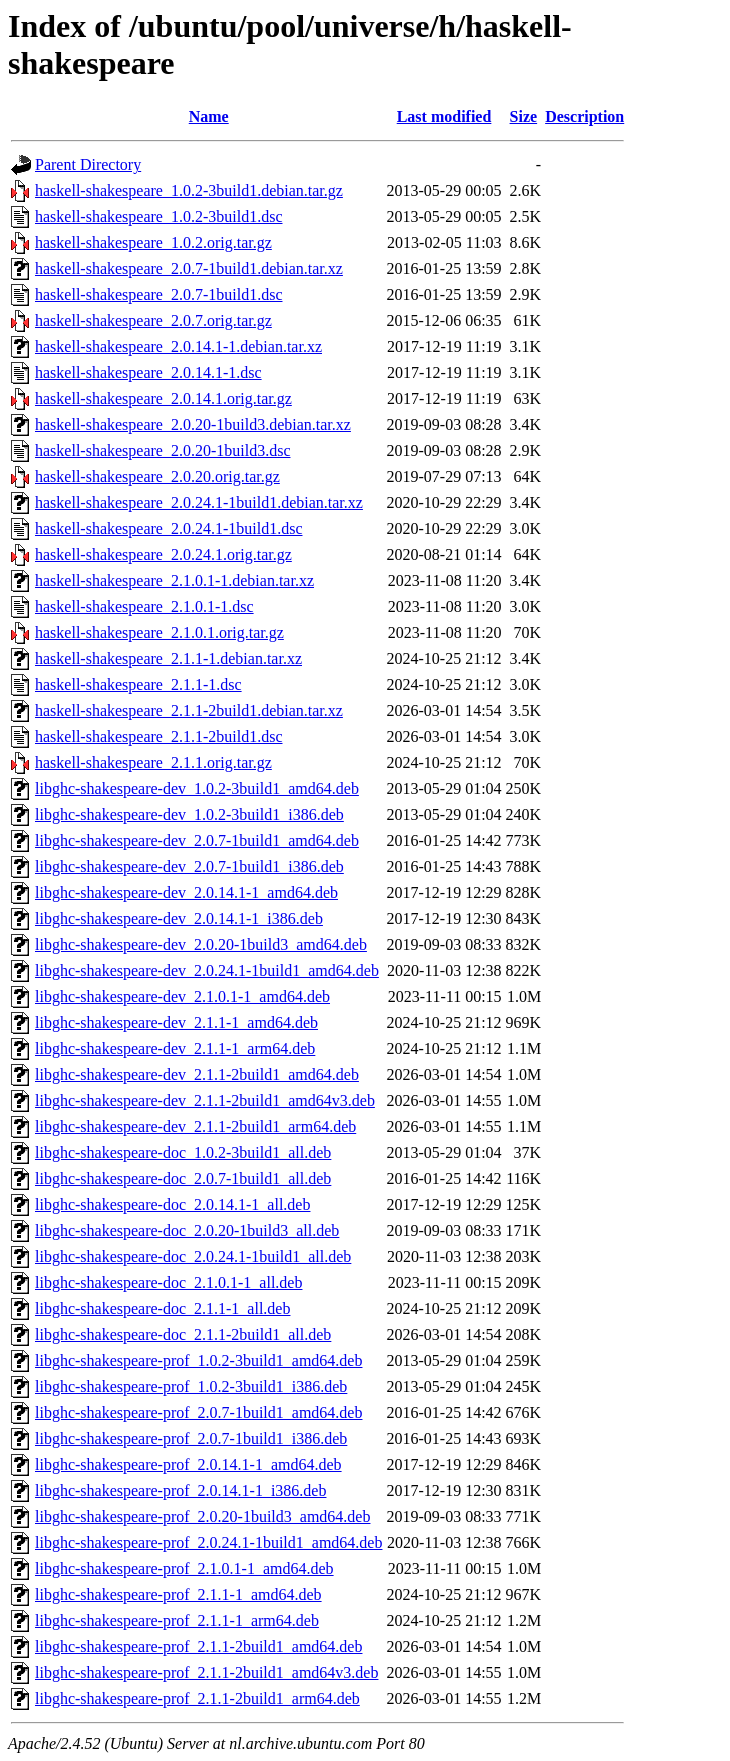  I want to click on haskell-shakespeare_1.0.2-3build1.dsc, so click(158, 216).